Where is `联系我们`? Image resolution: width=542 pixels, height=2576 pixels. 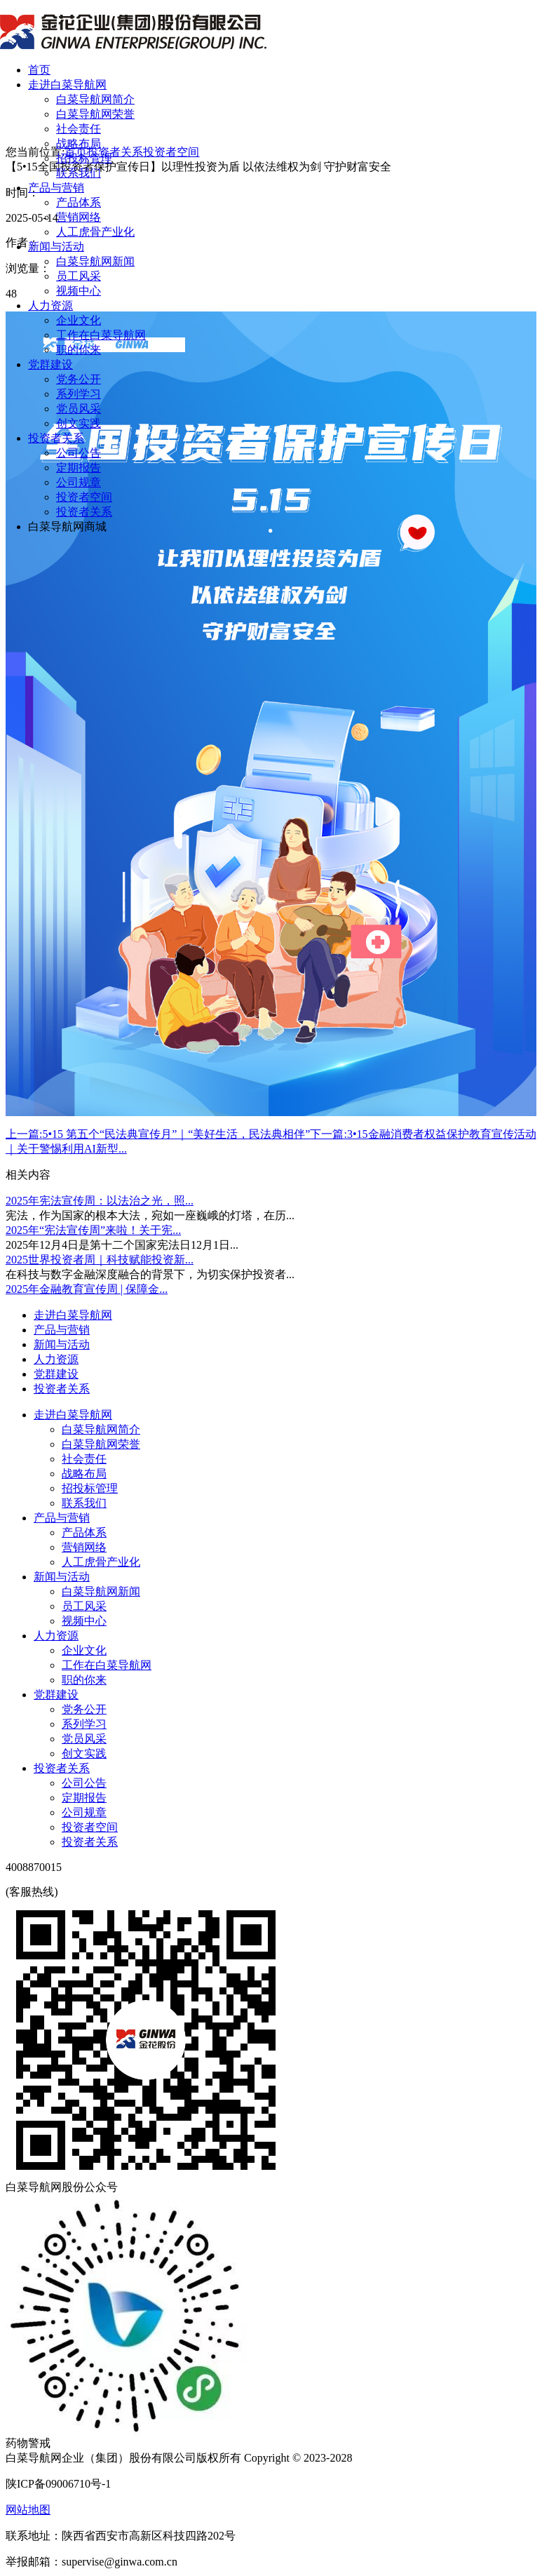 联系我们 is located at coordinates (78, 173).